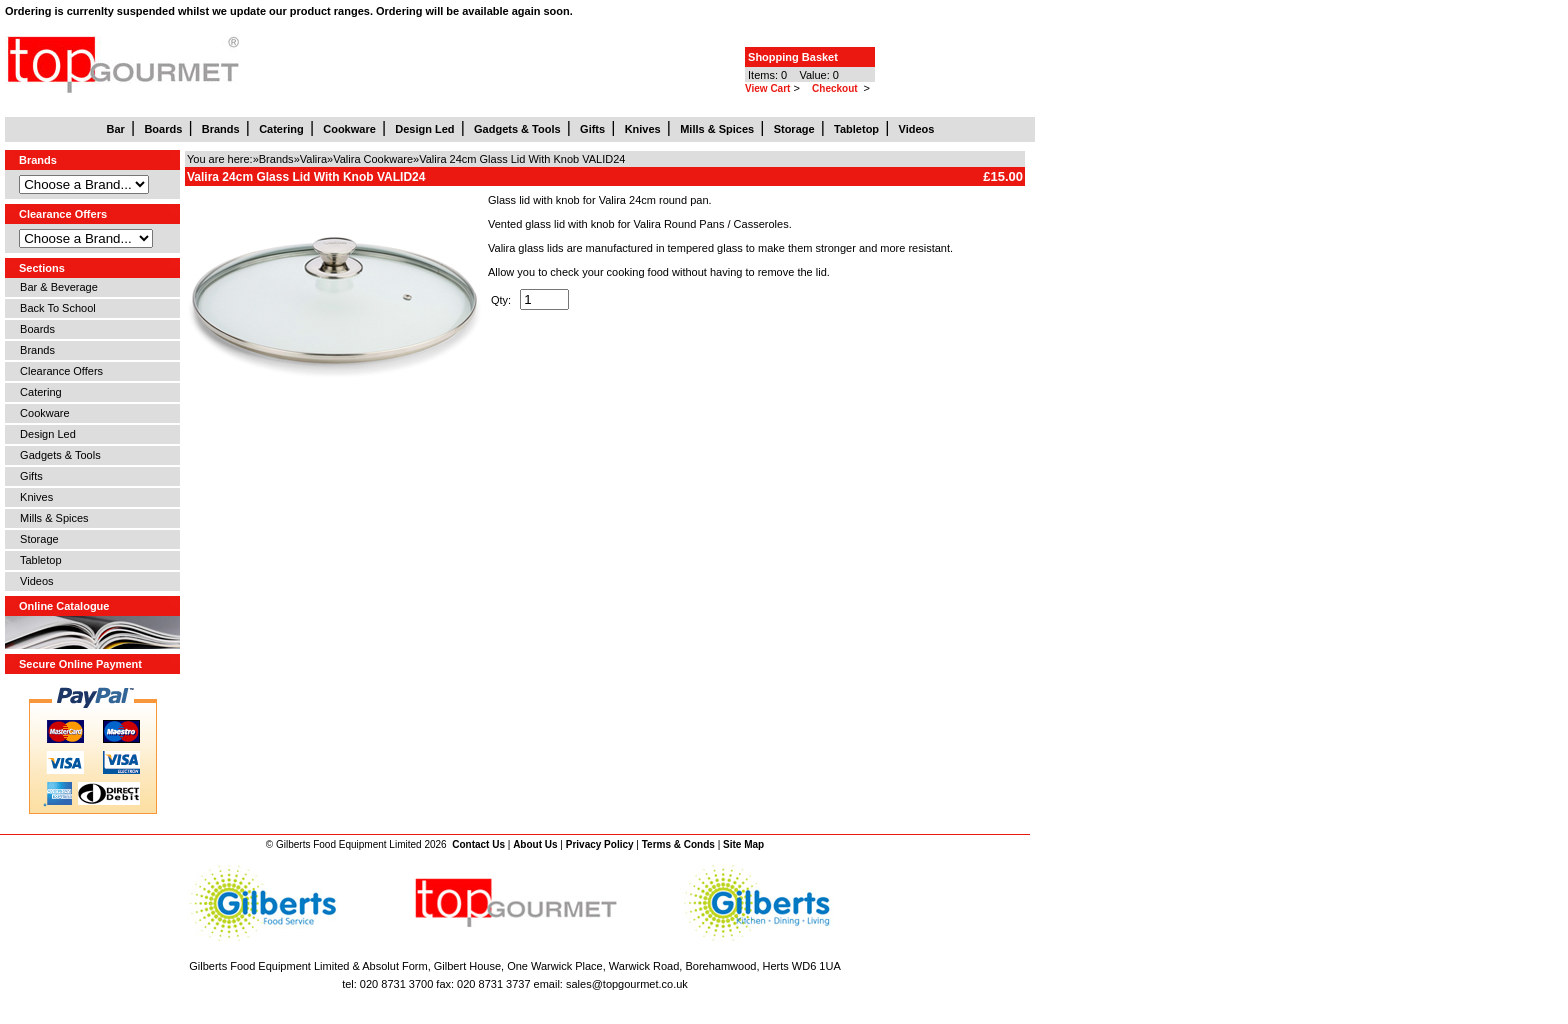 The image size is (1568, 1024). I want to click on sales@topgourmet.co.uk, so click(627, 984).